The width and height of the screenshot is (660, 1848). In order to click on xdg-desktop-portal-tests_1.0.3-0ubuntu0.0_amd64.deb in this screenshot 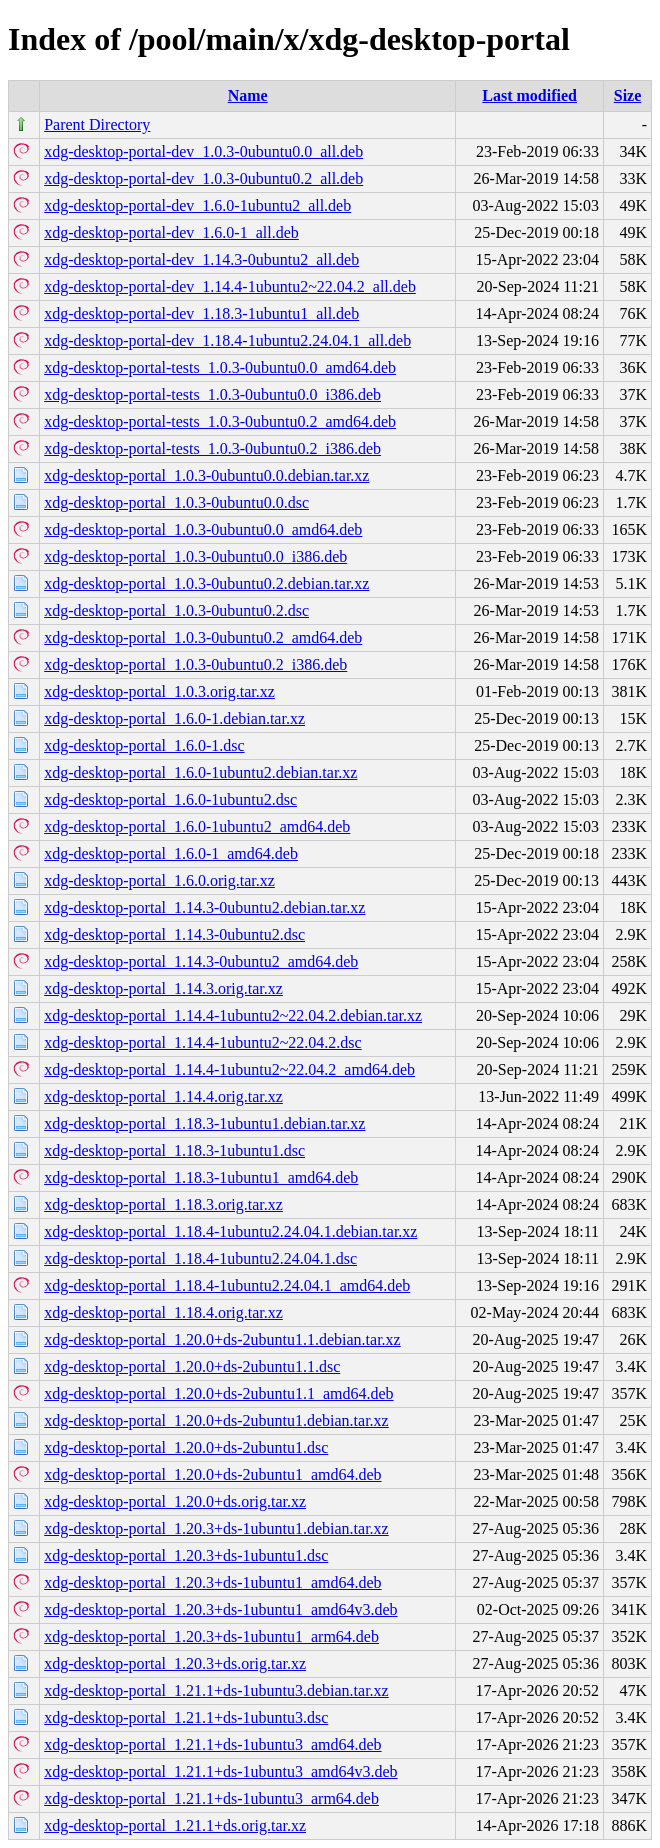, I will do `click(220, 367)`.